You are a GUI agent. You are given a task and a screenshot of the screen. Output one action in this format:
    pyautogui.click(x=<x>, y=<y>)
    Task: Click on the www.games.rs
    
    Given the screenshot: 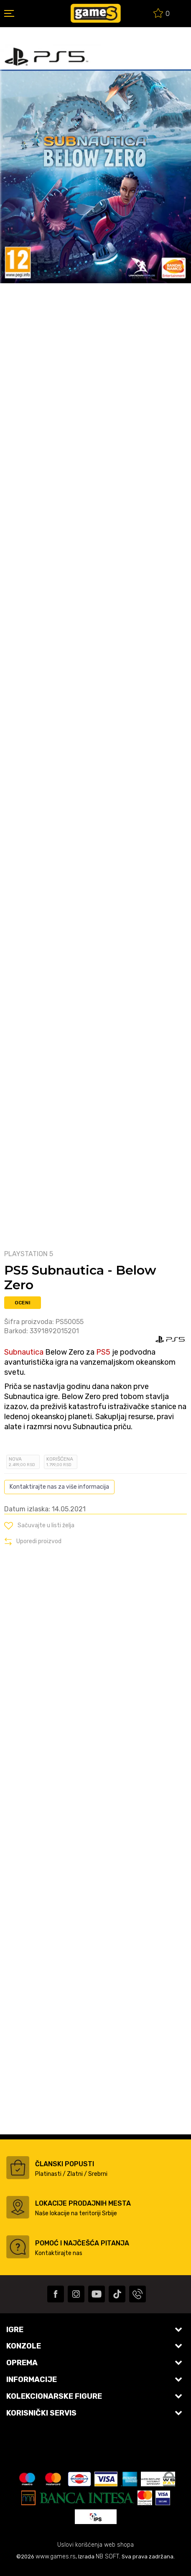 What is the action you would take?
    pyautogui.click(x=56, y=2556)
    